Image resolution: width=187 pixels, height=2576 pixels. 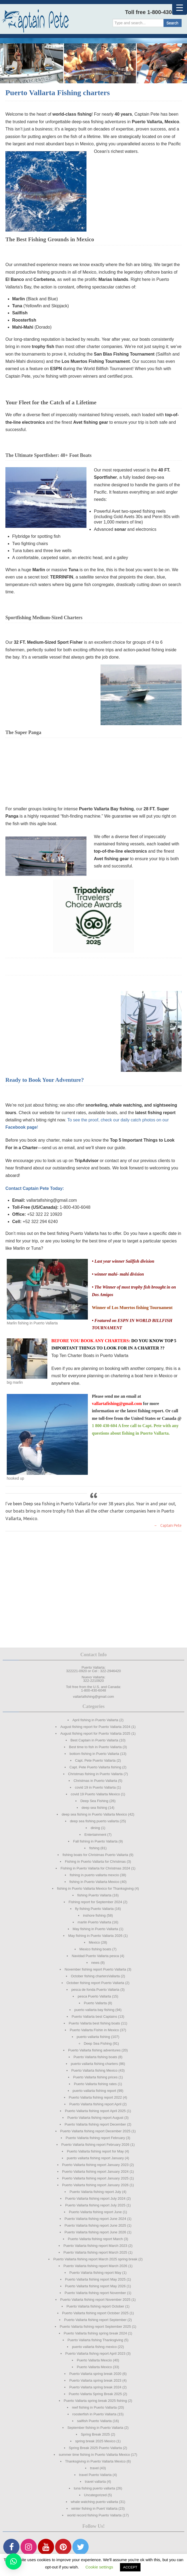 What do you see at coordinates (95, 2259) in the screenshot?
I see `Puerto Vallarta fishing report March 2025 spring break` at bounding box center [95, 2259].